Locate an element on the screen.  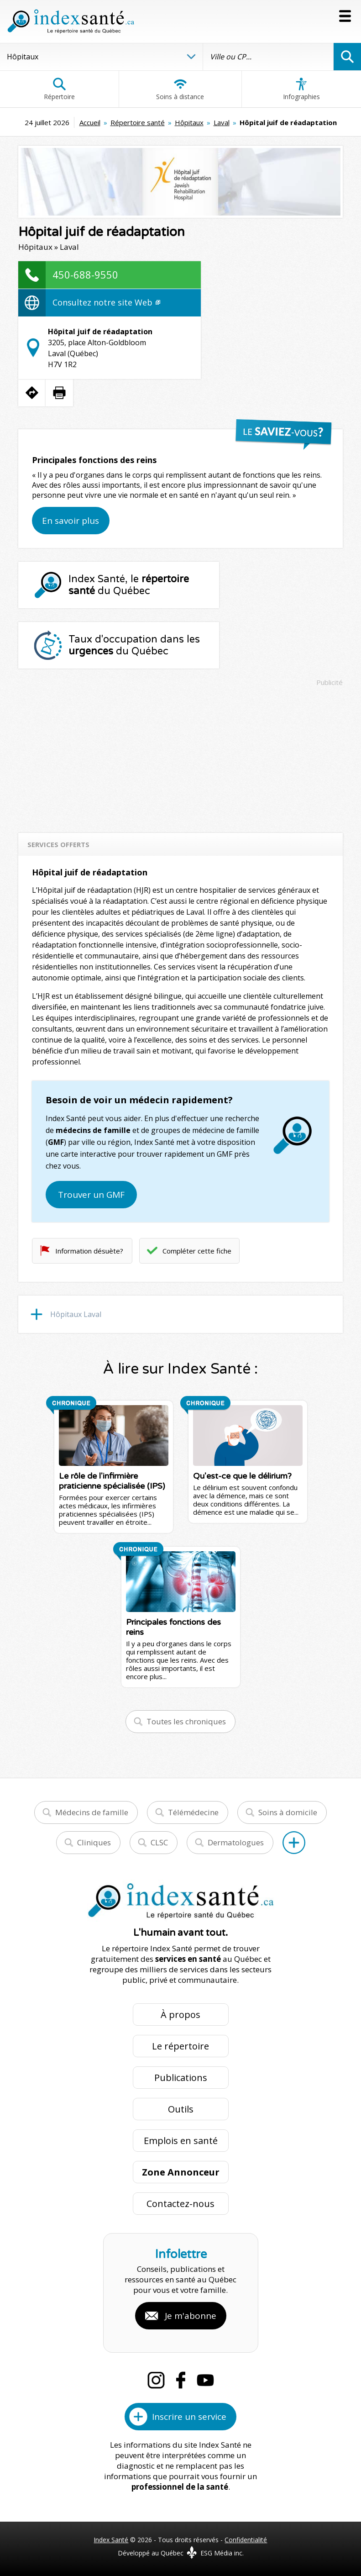
Information désuète? is located at coordinates (89, 1250).